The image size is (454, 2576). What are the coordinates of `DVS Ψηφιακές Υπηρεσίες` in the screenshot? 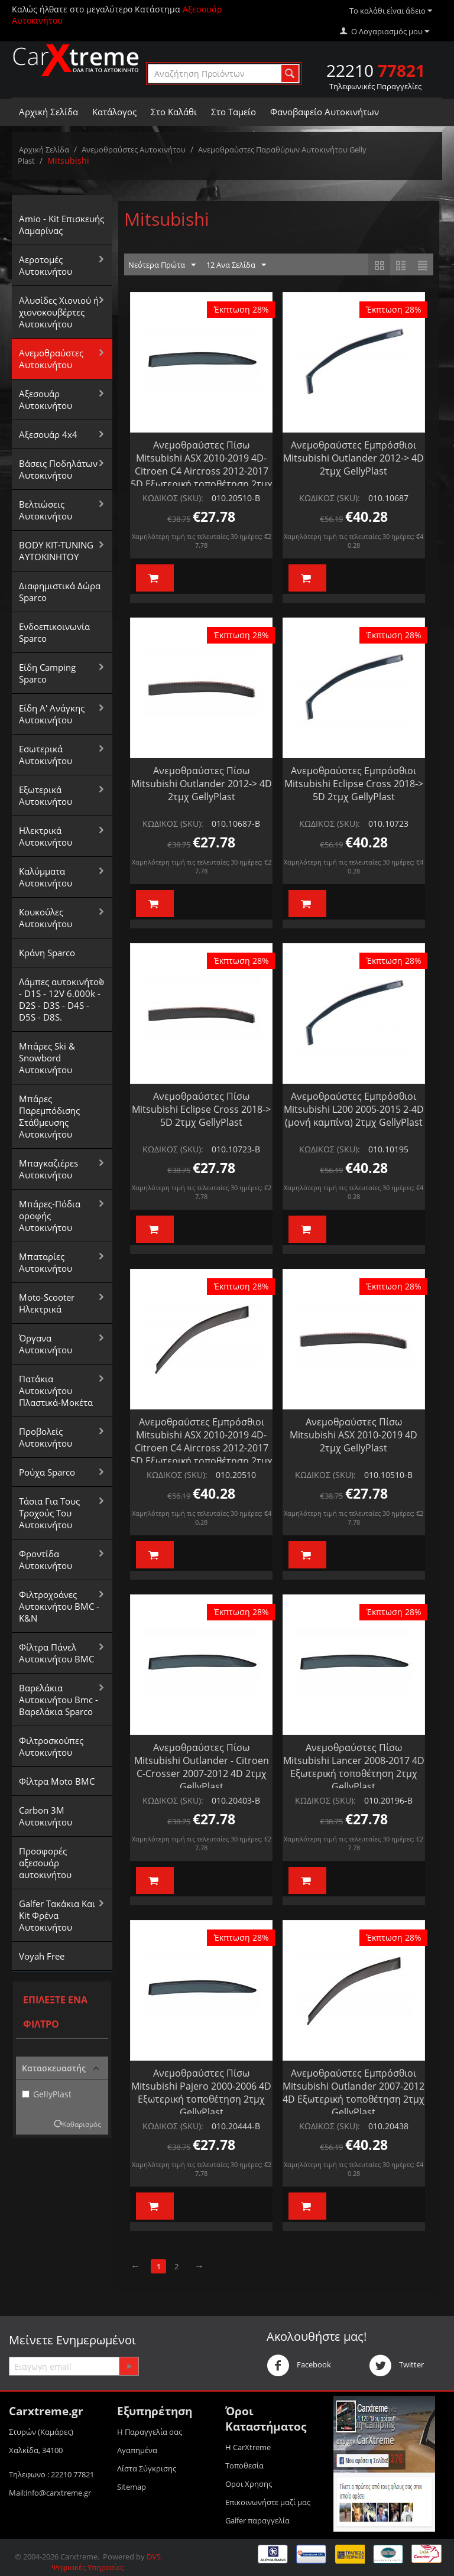 It's located at (106, 2561).